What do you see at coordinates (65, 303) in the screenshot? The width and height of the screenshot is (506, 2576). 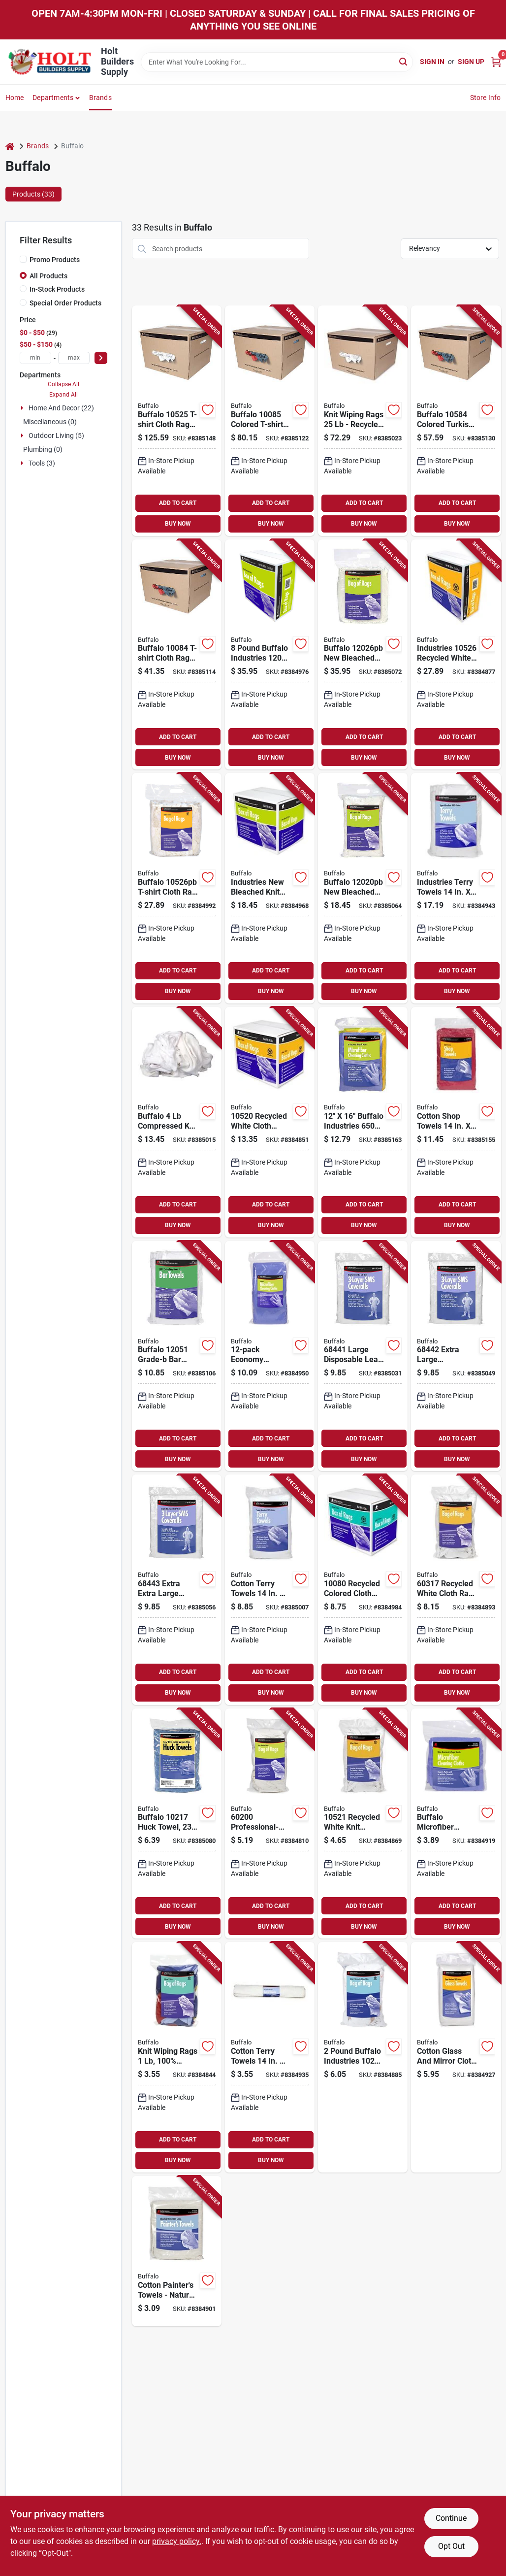 I see `Special Order Products` at bounding box center [65, 303].